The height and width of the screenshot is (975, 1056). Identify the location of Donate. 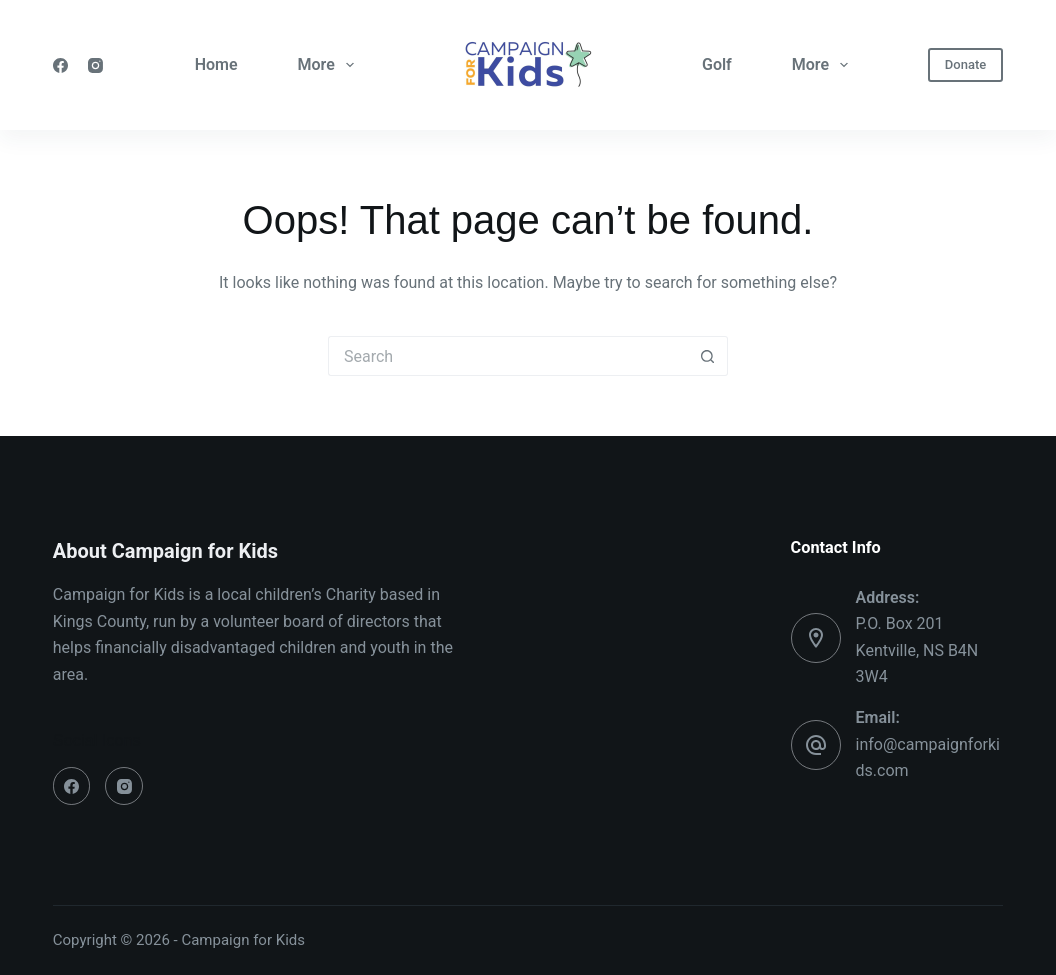
(965, 64).